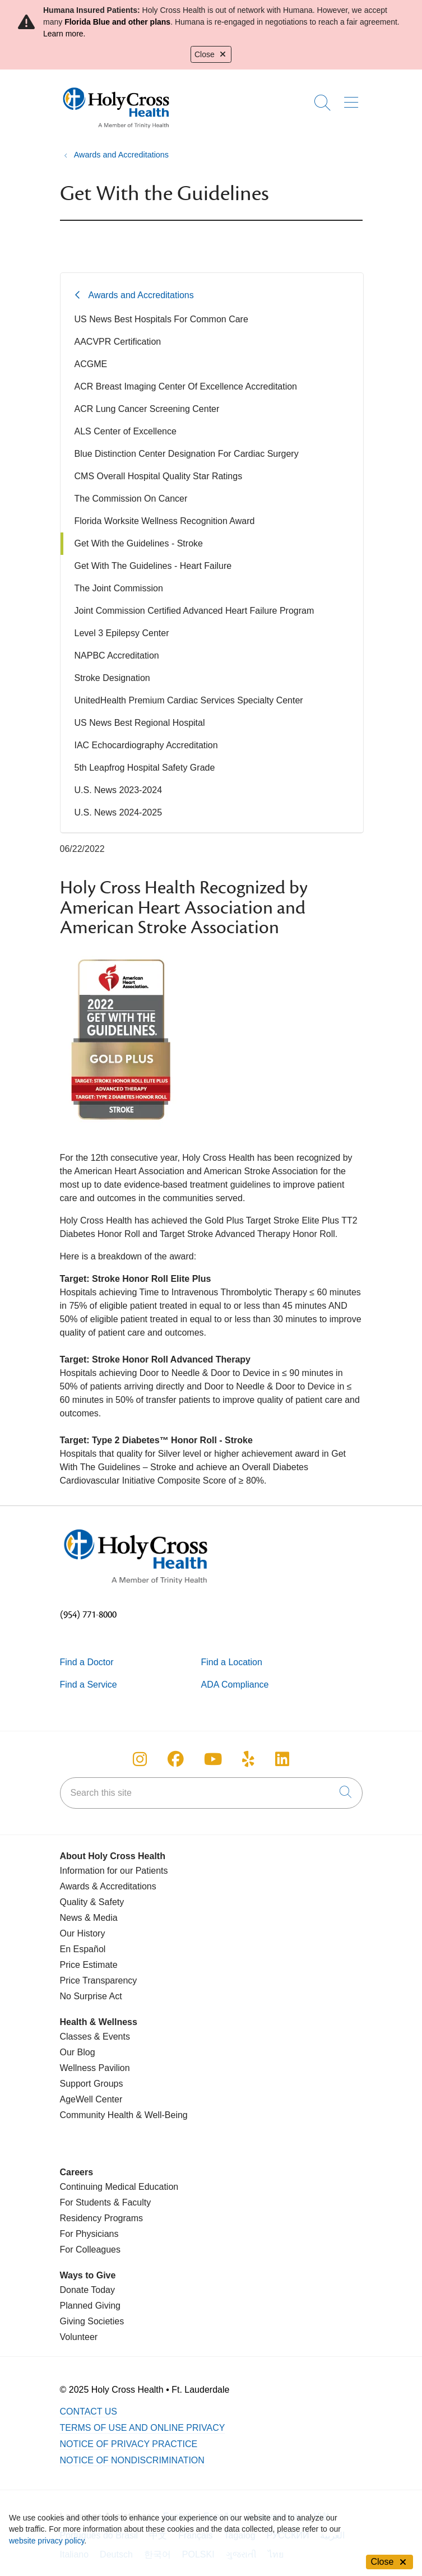 The height and width of the screenshot is (2576, 422). What do you see at coordinates (119, 588) in the screenshot?
I see `The Joint Commission` at bounding box center [119, 588].